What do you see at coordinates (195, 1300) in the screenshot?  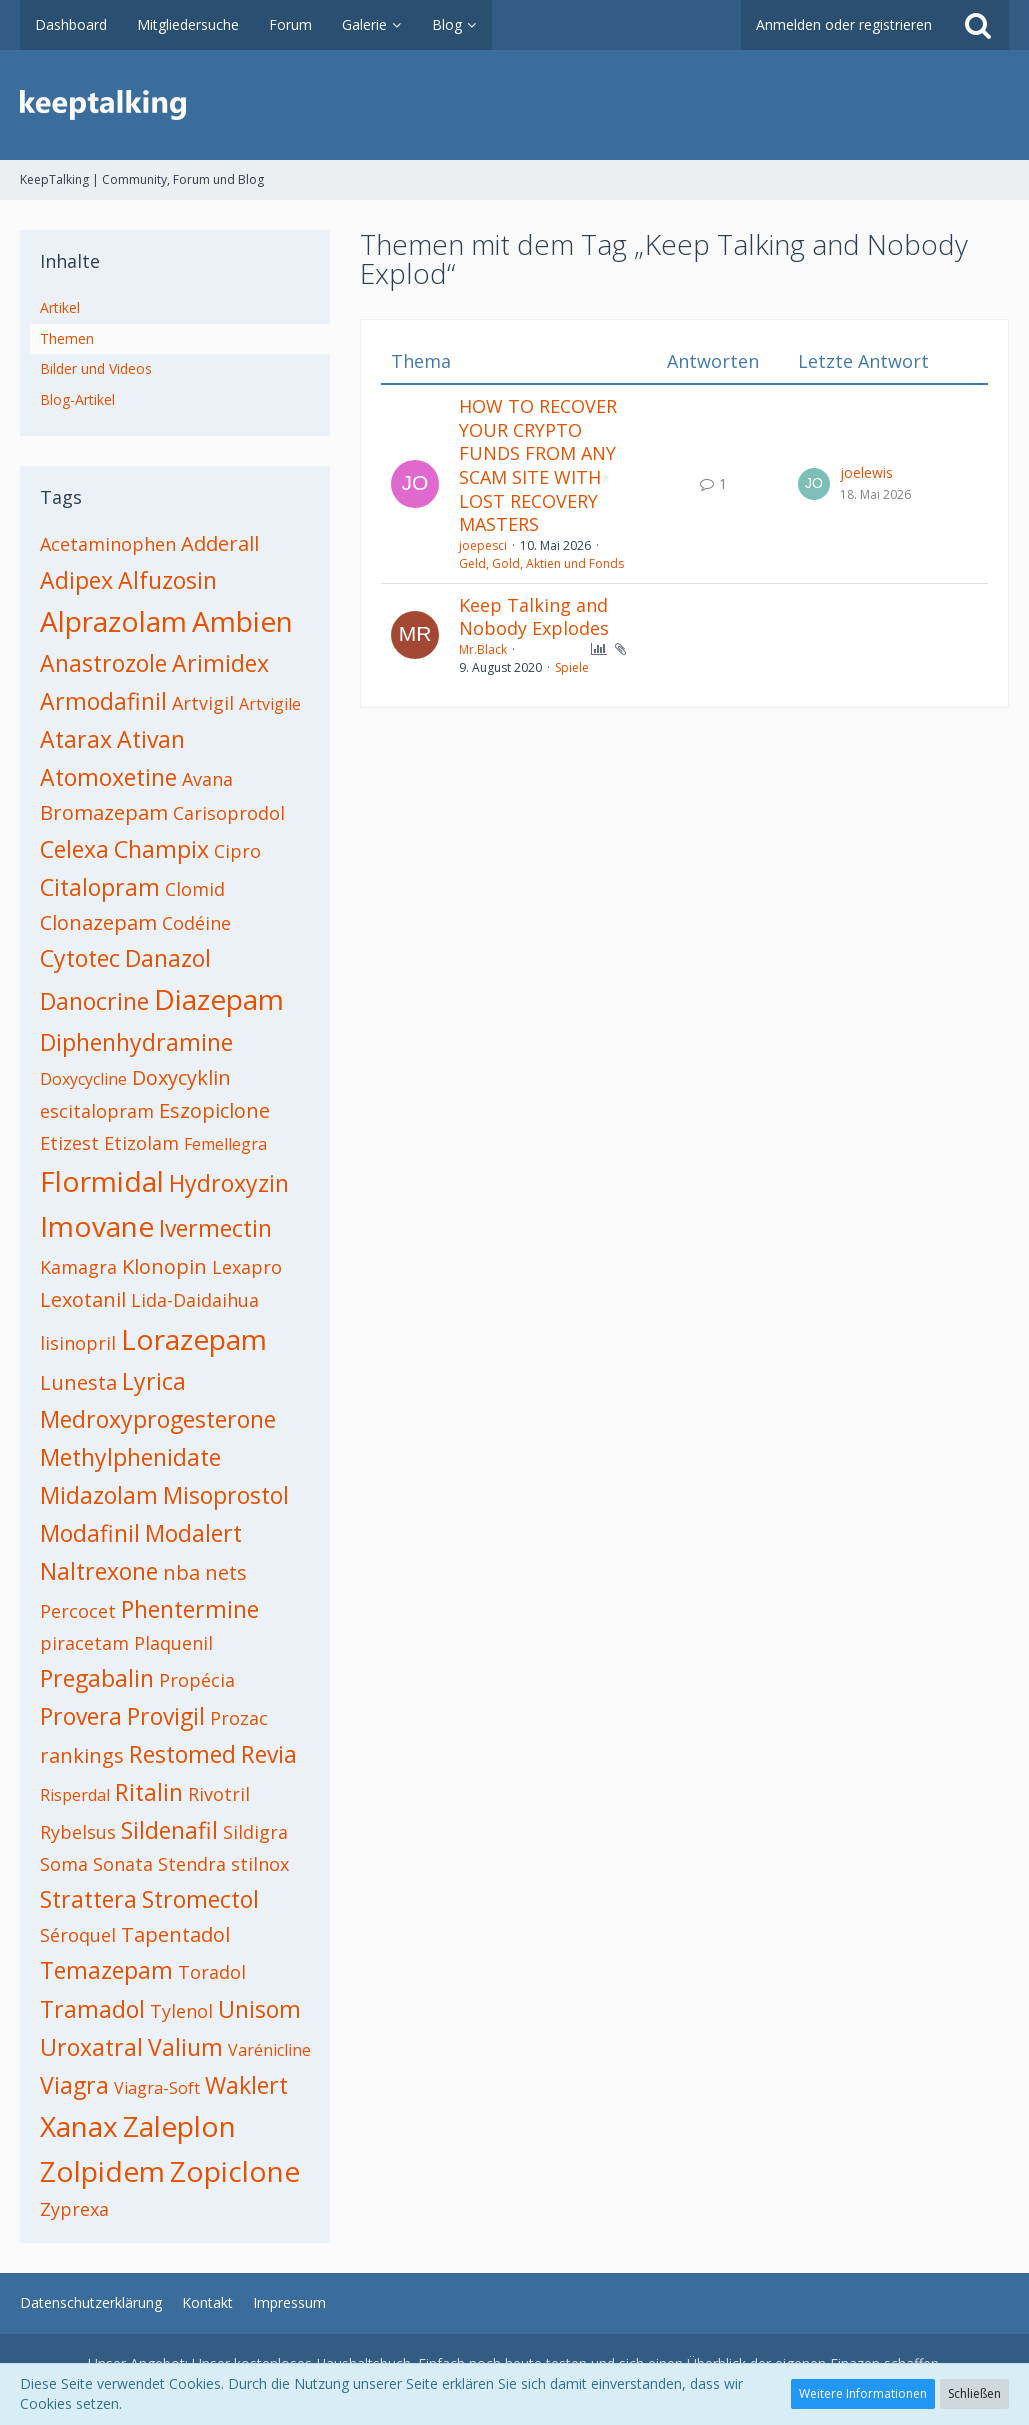 I see `Lida-Daidaihua` at bounding box center [195, 1300].